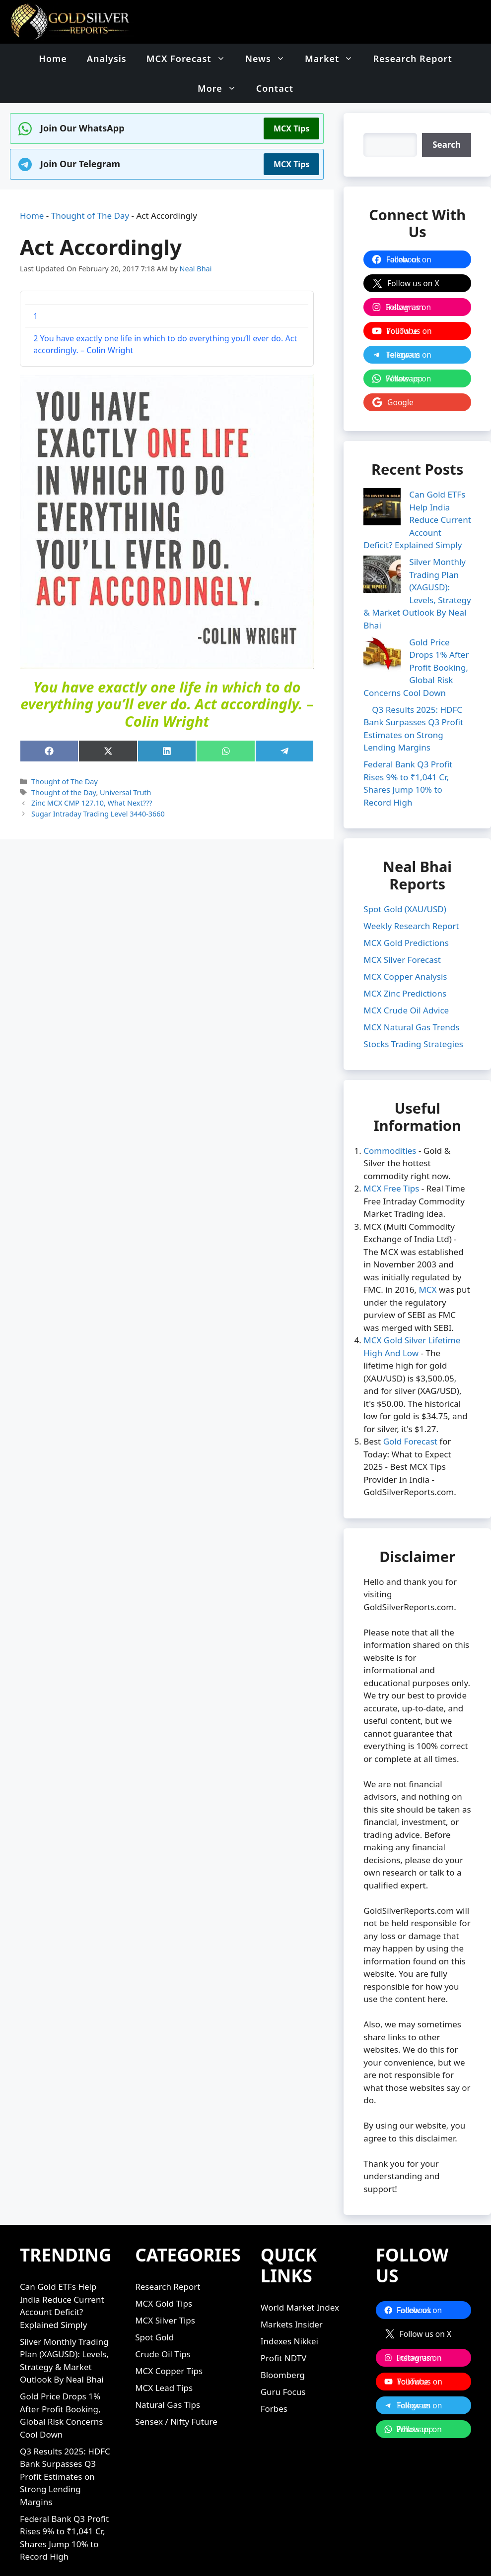 This screenshot has width=491, height=2576. I want to click on [Search], so click(446, 145).